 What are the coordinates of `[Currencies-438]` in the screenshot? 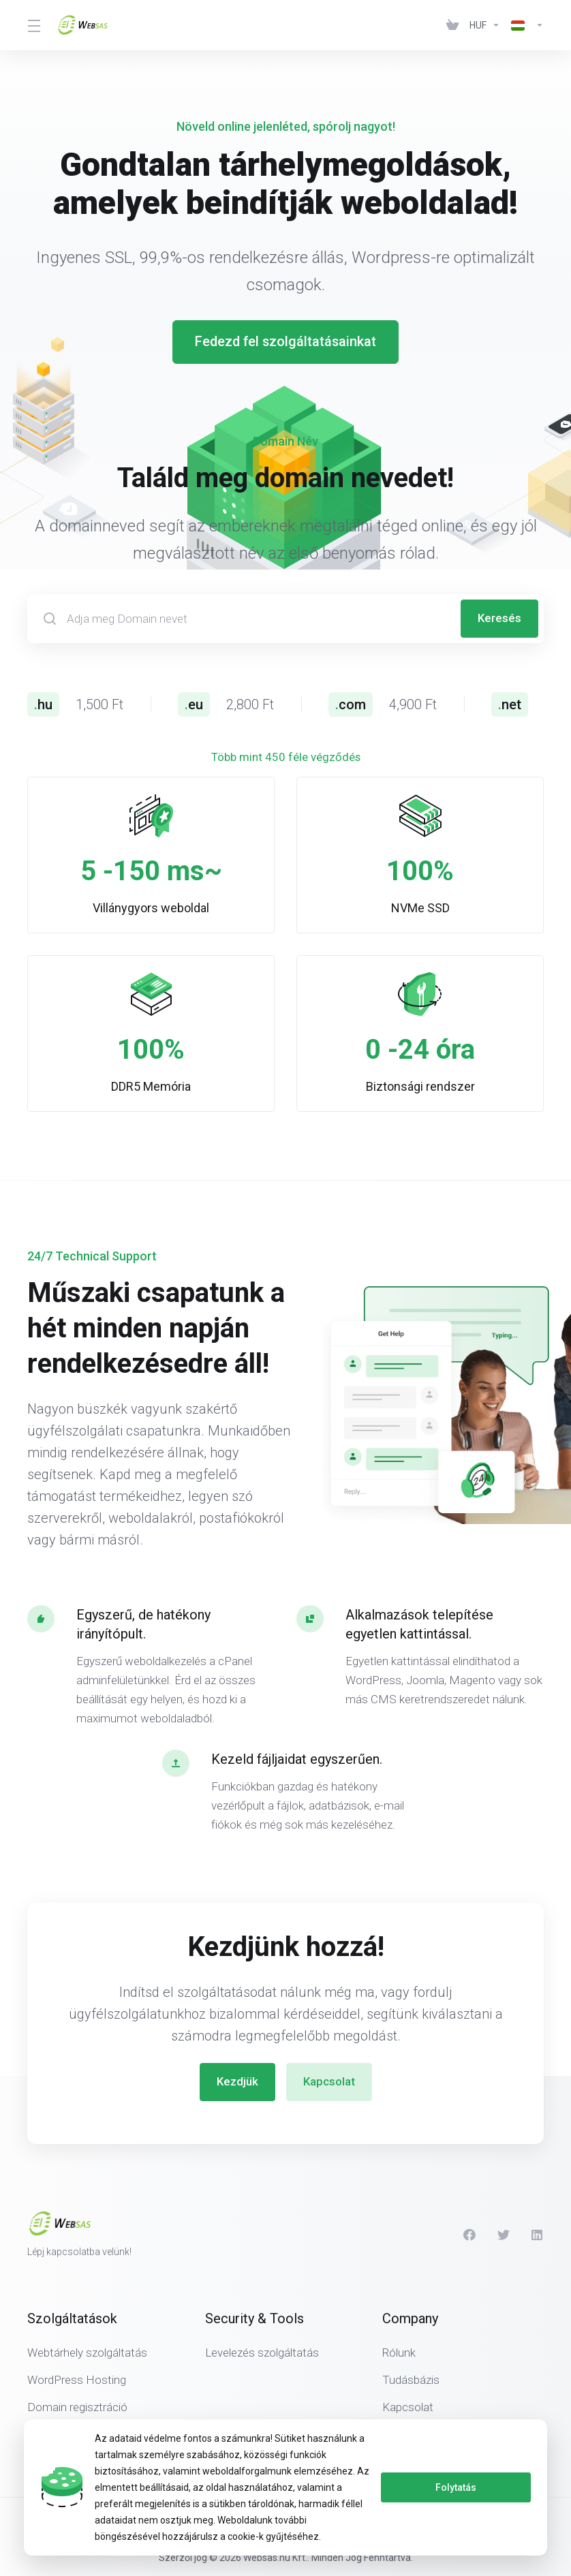 It's located at (485, 25).